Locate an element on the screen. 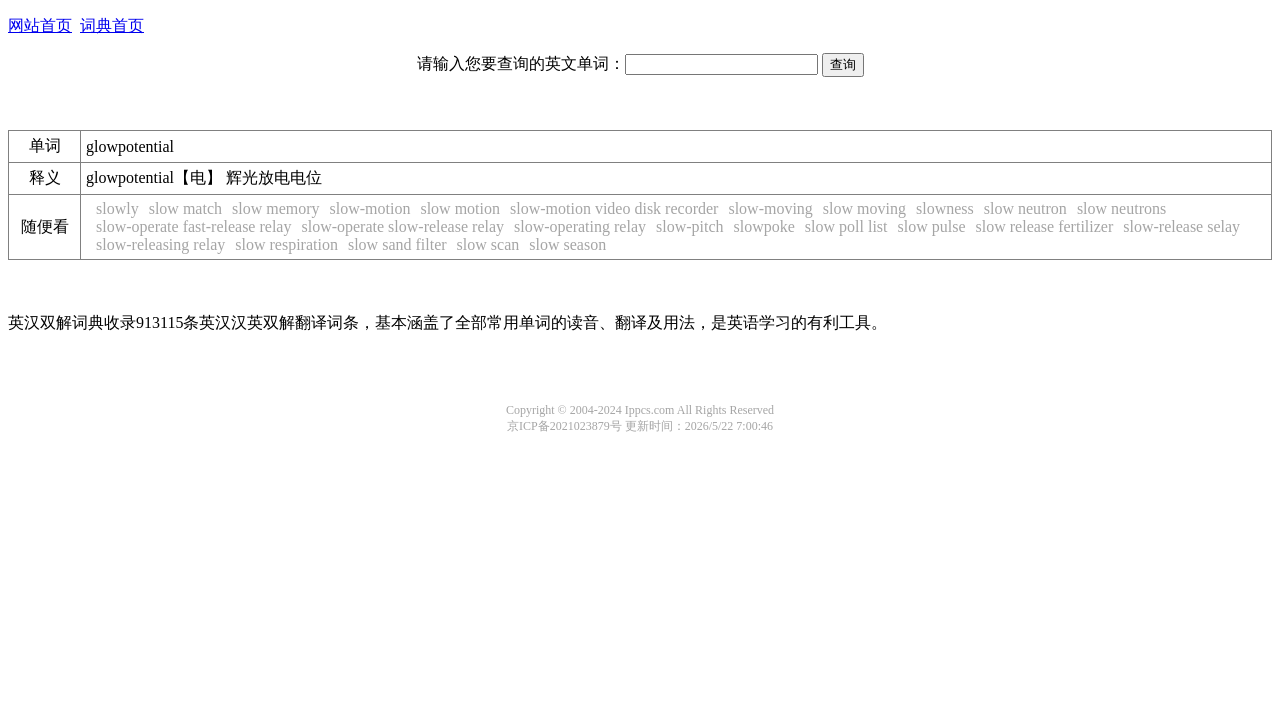 Image resolution: width=1280 pixels, height=720 pixels. slowpoke is located at coordinates (764, 226).